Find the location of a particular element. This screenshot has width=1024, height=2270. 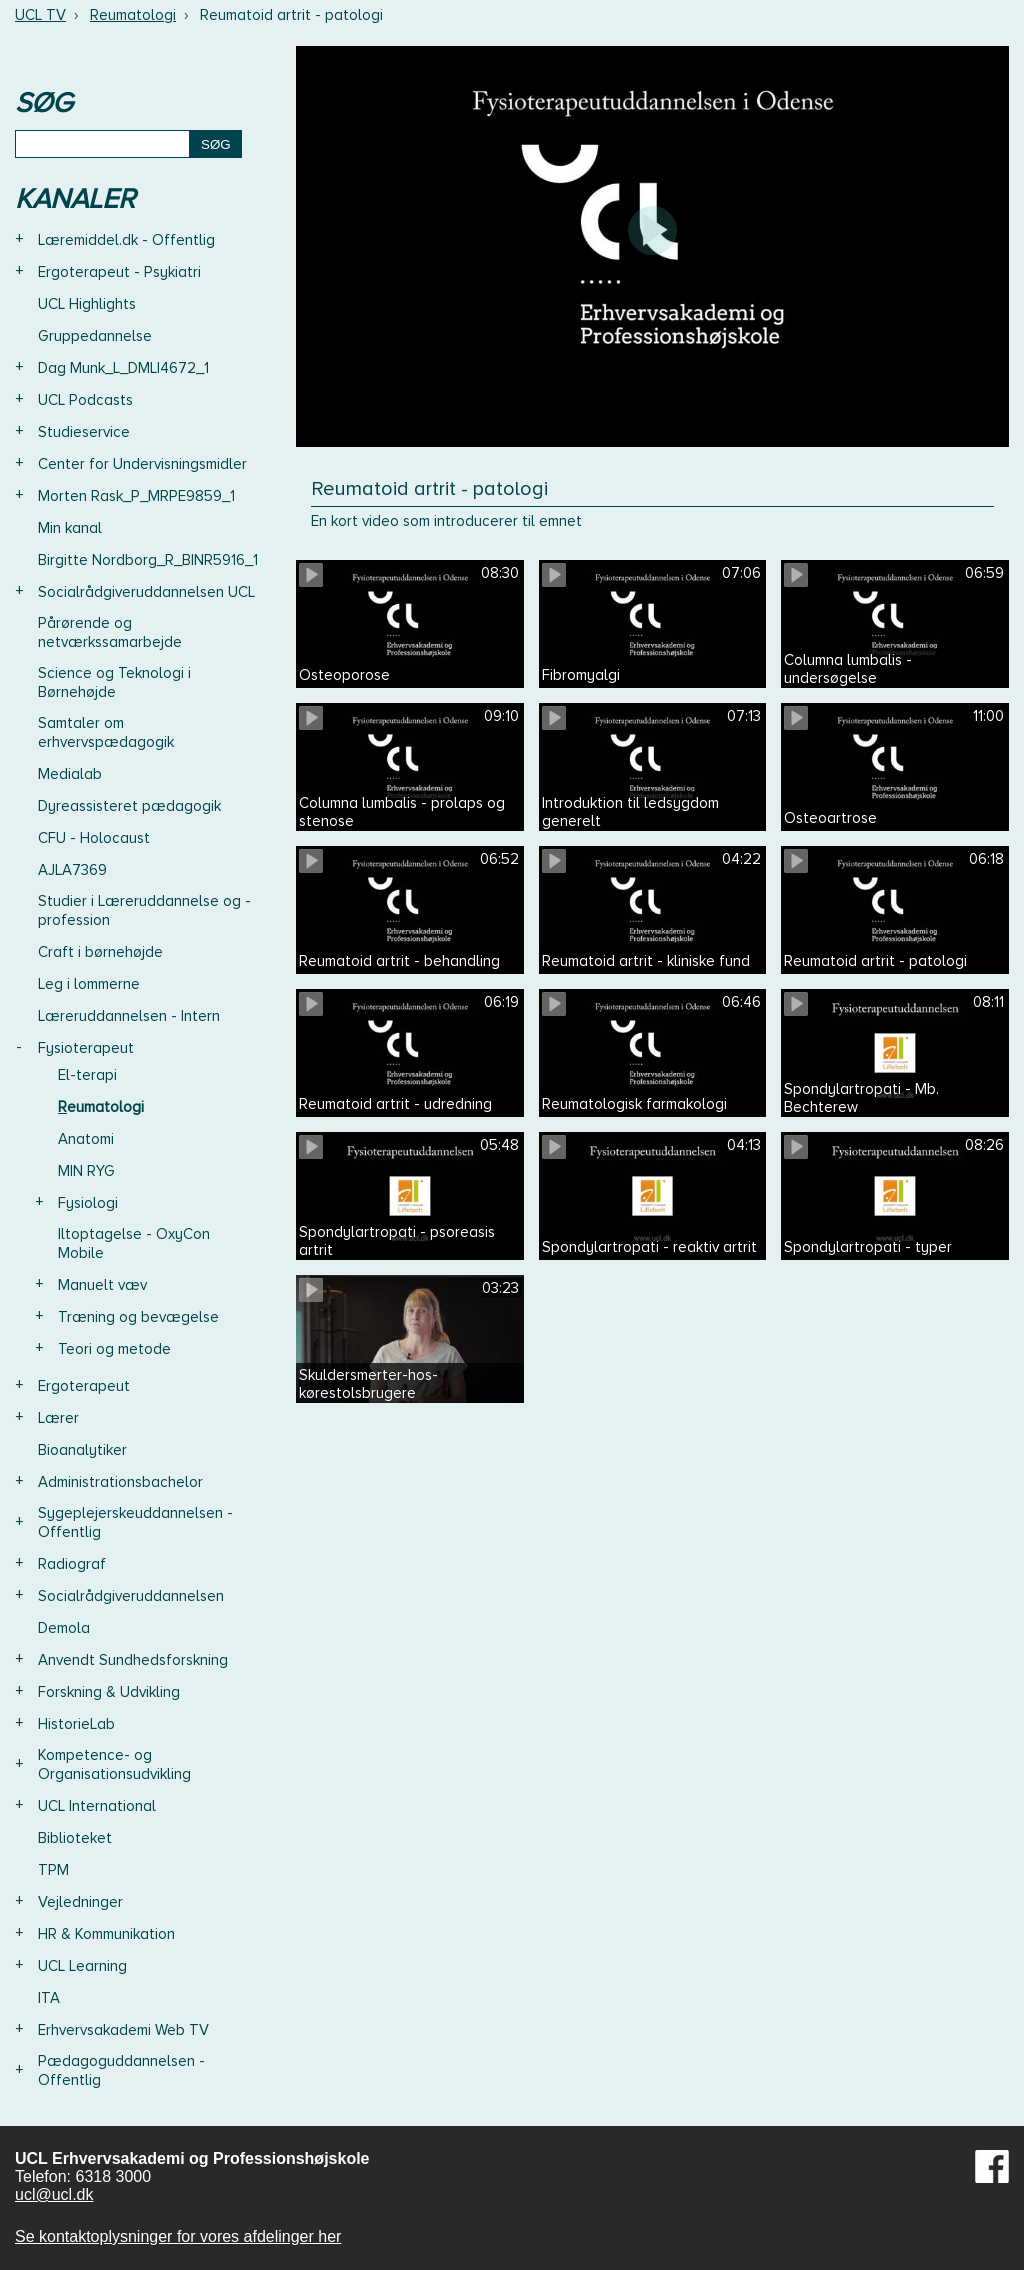

Craft i børnehøjde is located at coordinates (100, 952).